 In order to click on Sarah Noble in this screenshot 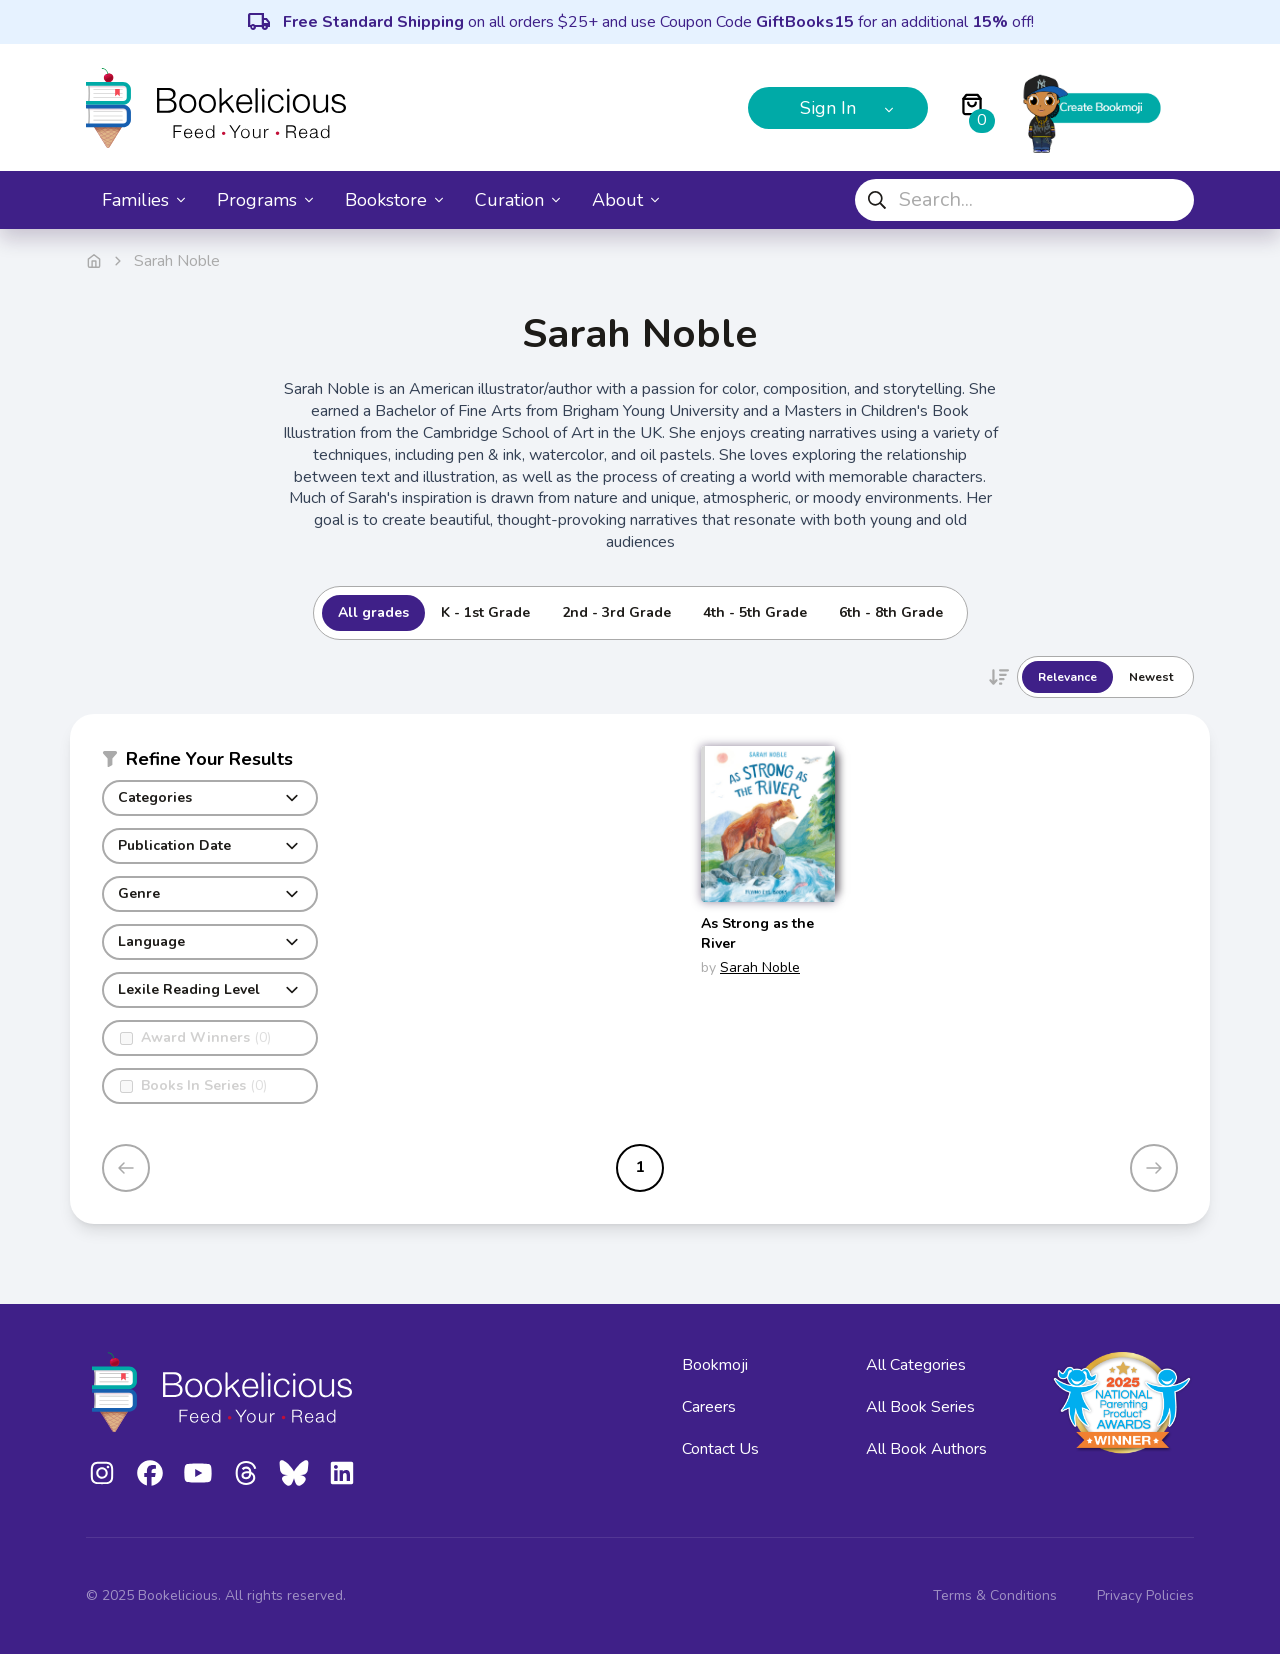, I will do `click(760, 967)`.